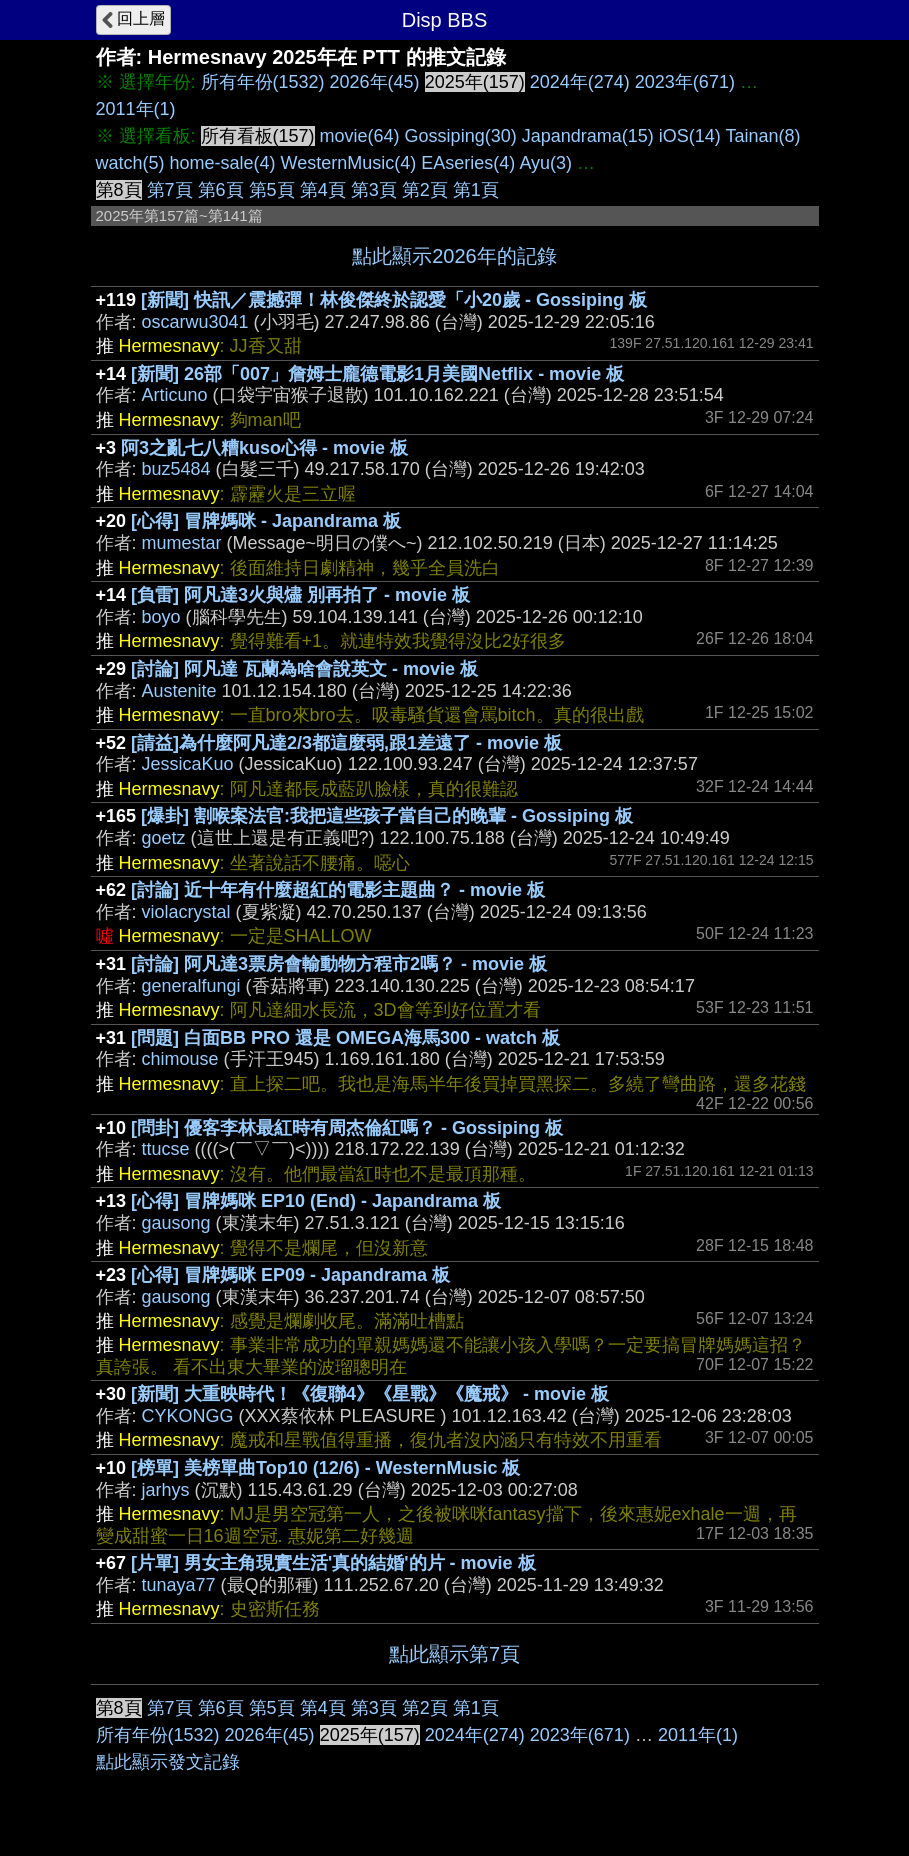 The width and height of the screenshot is (909, 1856). What do you see at coordinates (164, 838) in the screenshot?
I see `goetz` at bounding box center [164, 838].